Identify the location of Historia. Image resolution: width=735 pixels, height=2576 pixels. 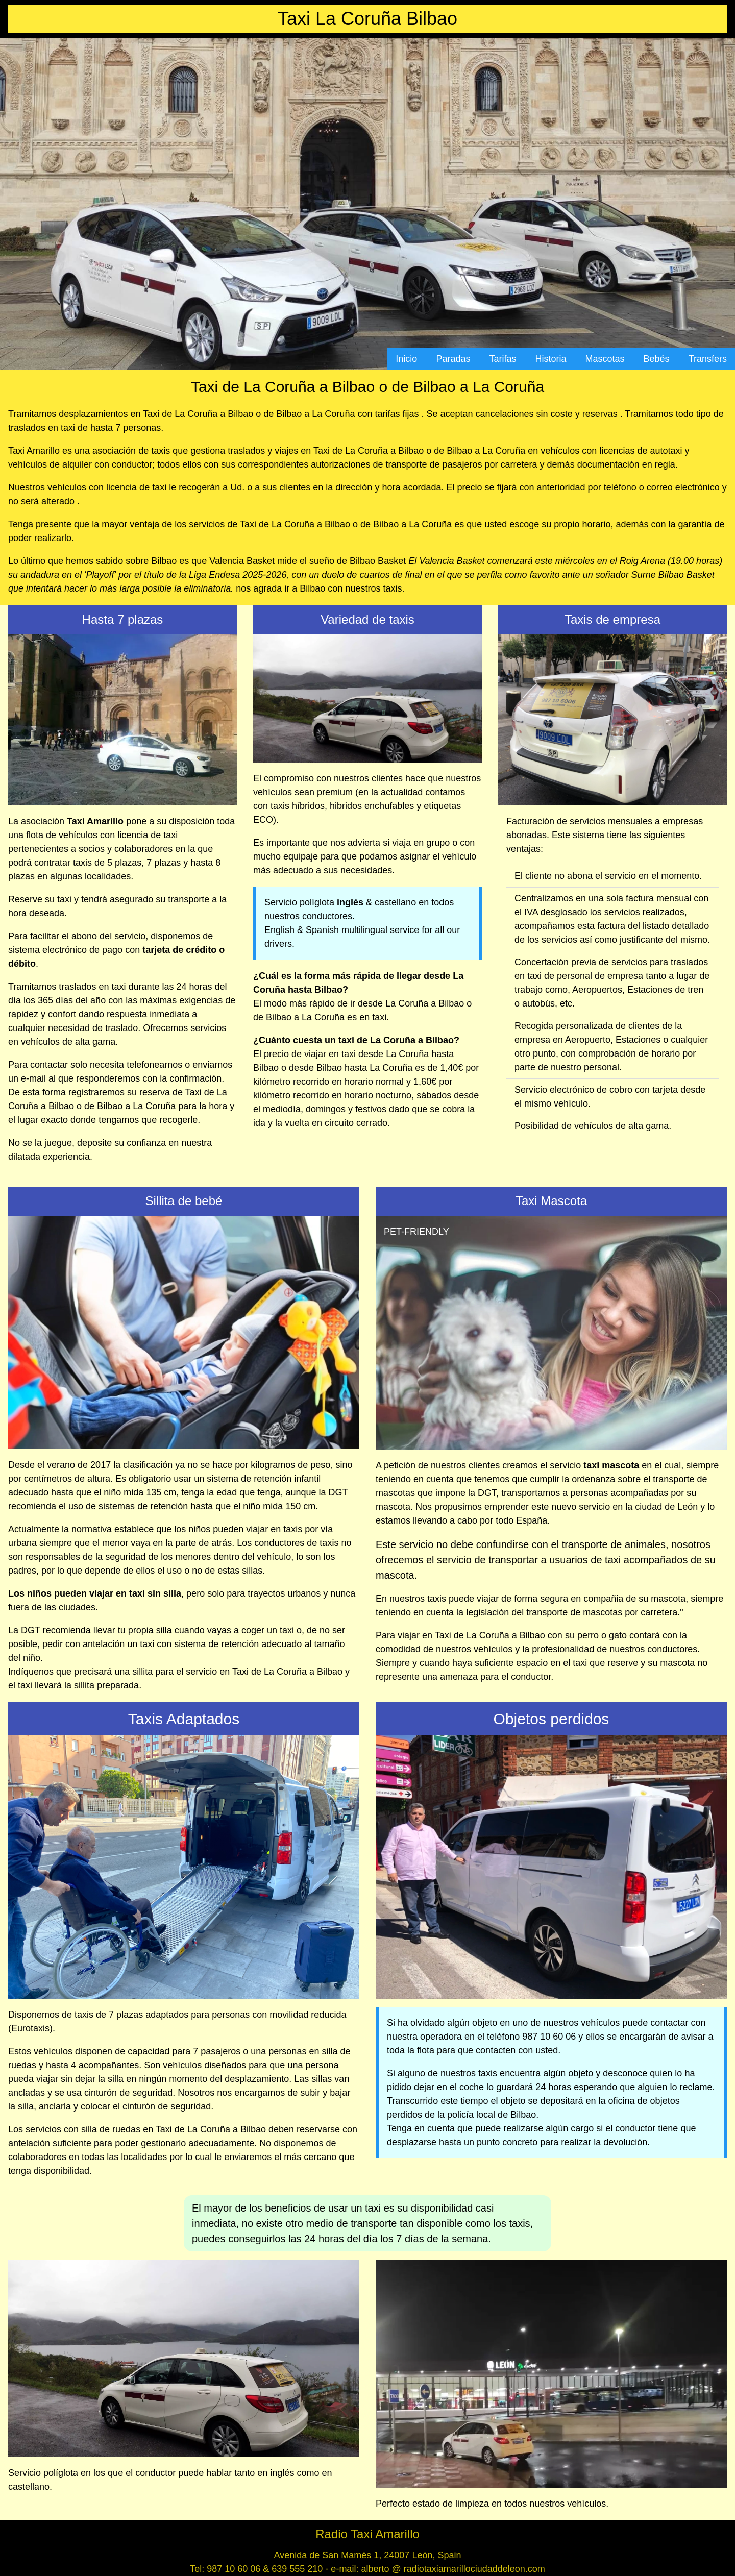
(551, 359).